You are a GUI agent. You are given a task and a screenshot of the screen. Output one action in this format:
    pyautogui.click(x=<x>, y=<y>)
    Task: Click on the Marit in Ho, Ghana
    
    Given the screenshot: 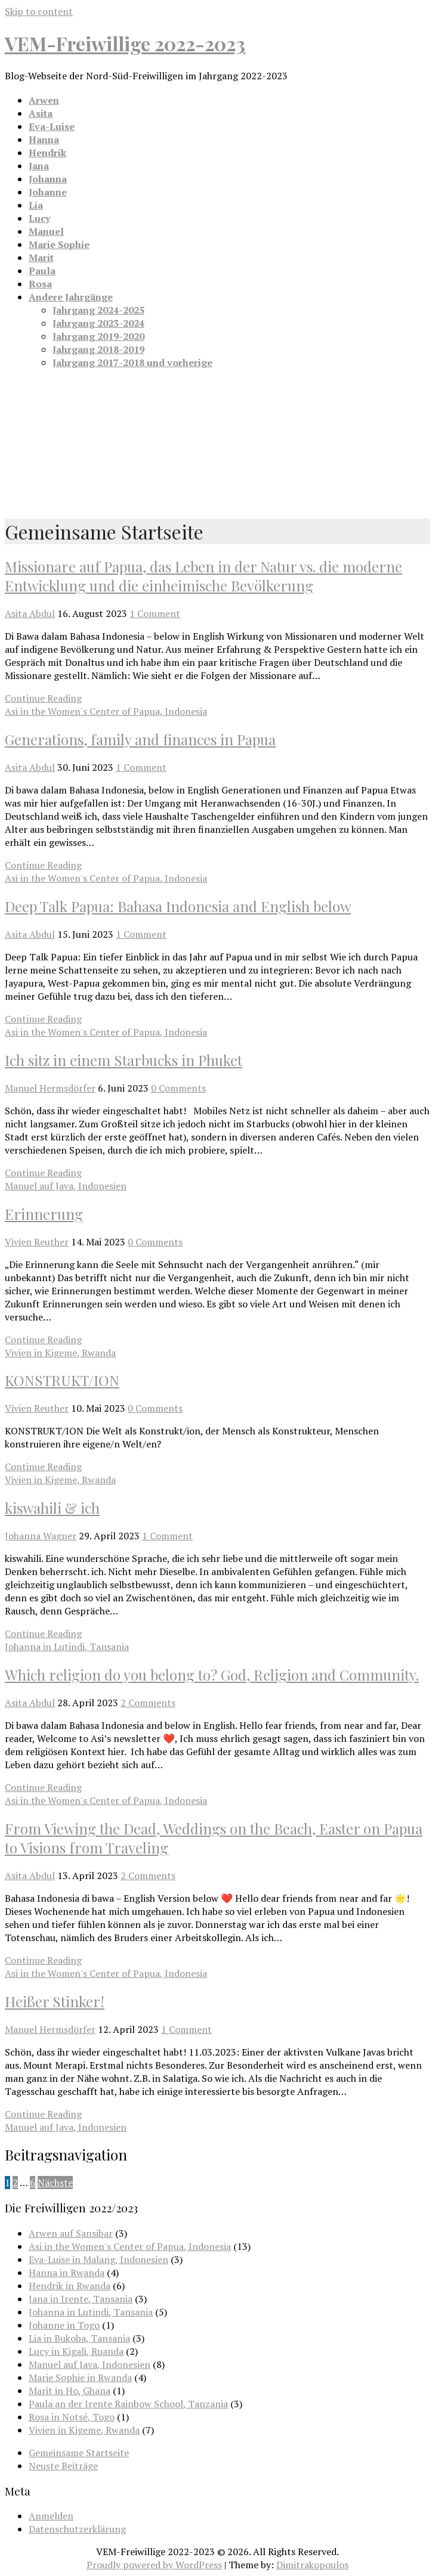 What is the action you would take?
    pyautogui.click(x=69, y=2390)
    